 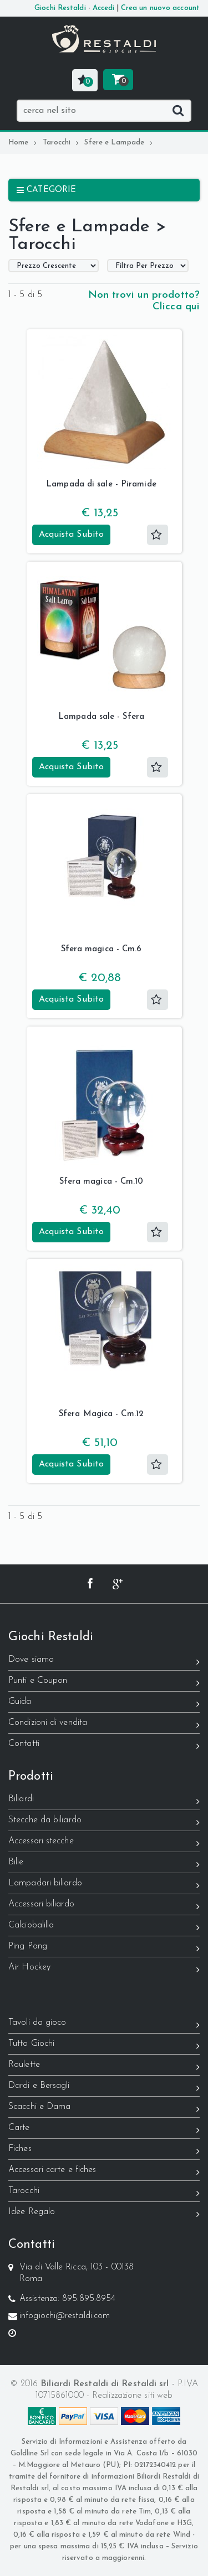 What do you see at coordinates (101, 1414) in the screenshot?
I see `Sfera Magica - Cm.12` at bounding box center [101, 1414].